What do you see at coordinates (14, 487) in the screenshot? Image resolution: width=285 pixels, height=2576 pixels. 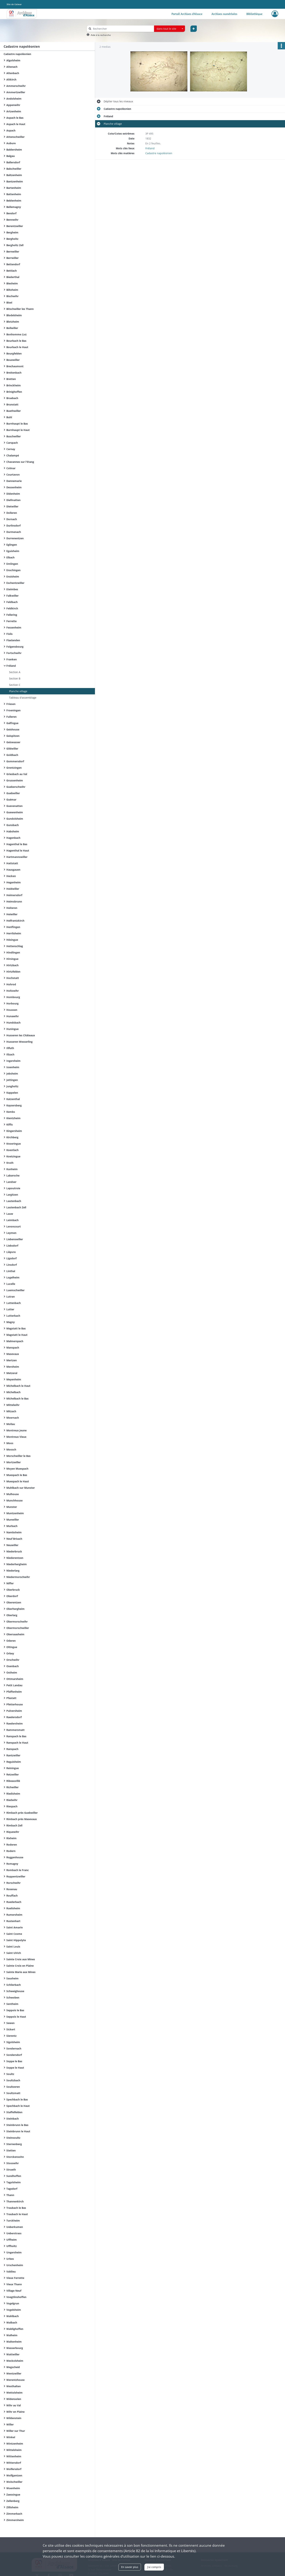 I see `Dessenheim` at bounding box center [14, 487].